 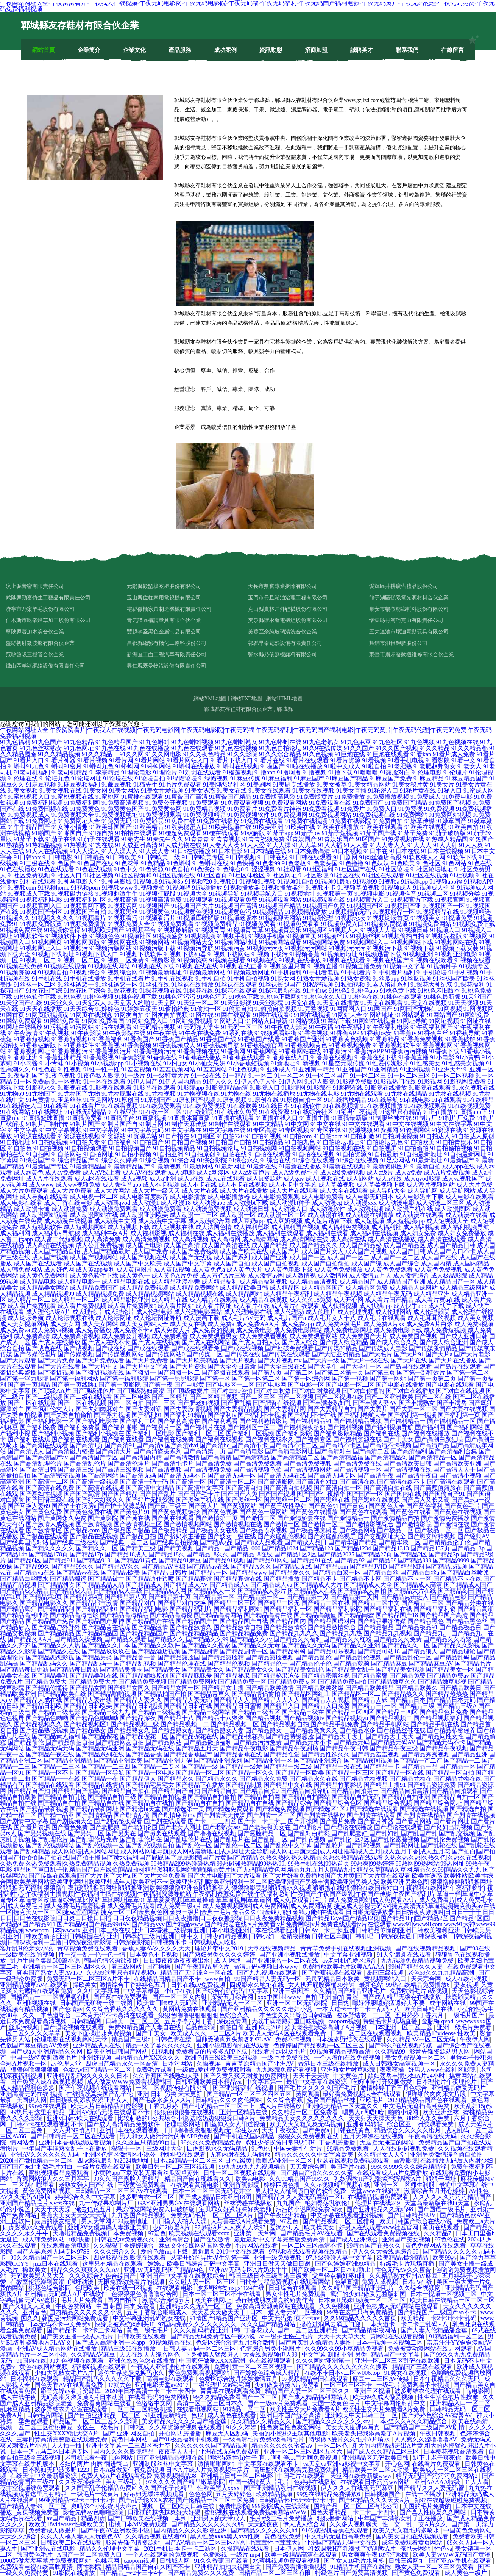 I want to click on 开心色网, so click(x=397, y=2463).